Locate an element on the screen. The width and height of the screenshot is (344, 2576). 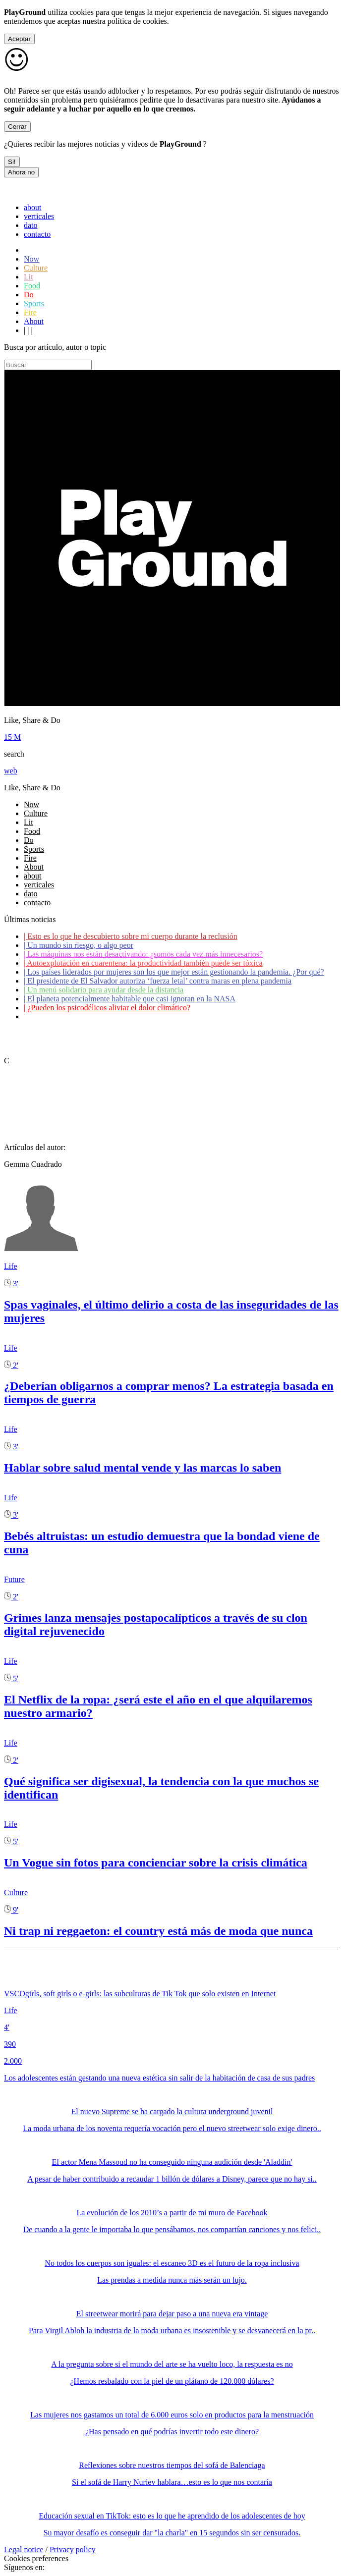
Sports is located at coordinates (34, 303).